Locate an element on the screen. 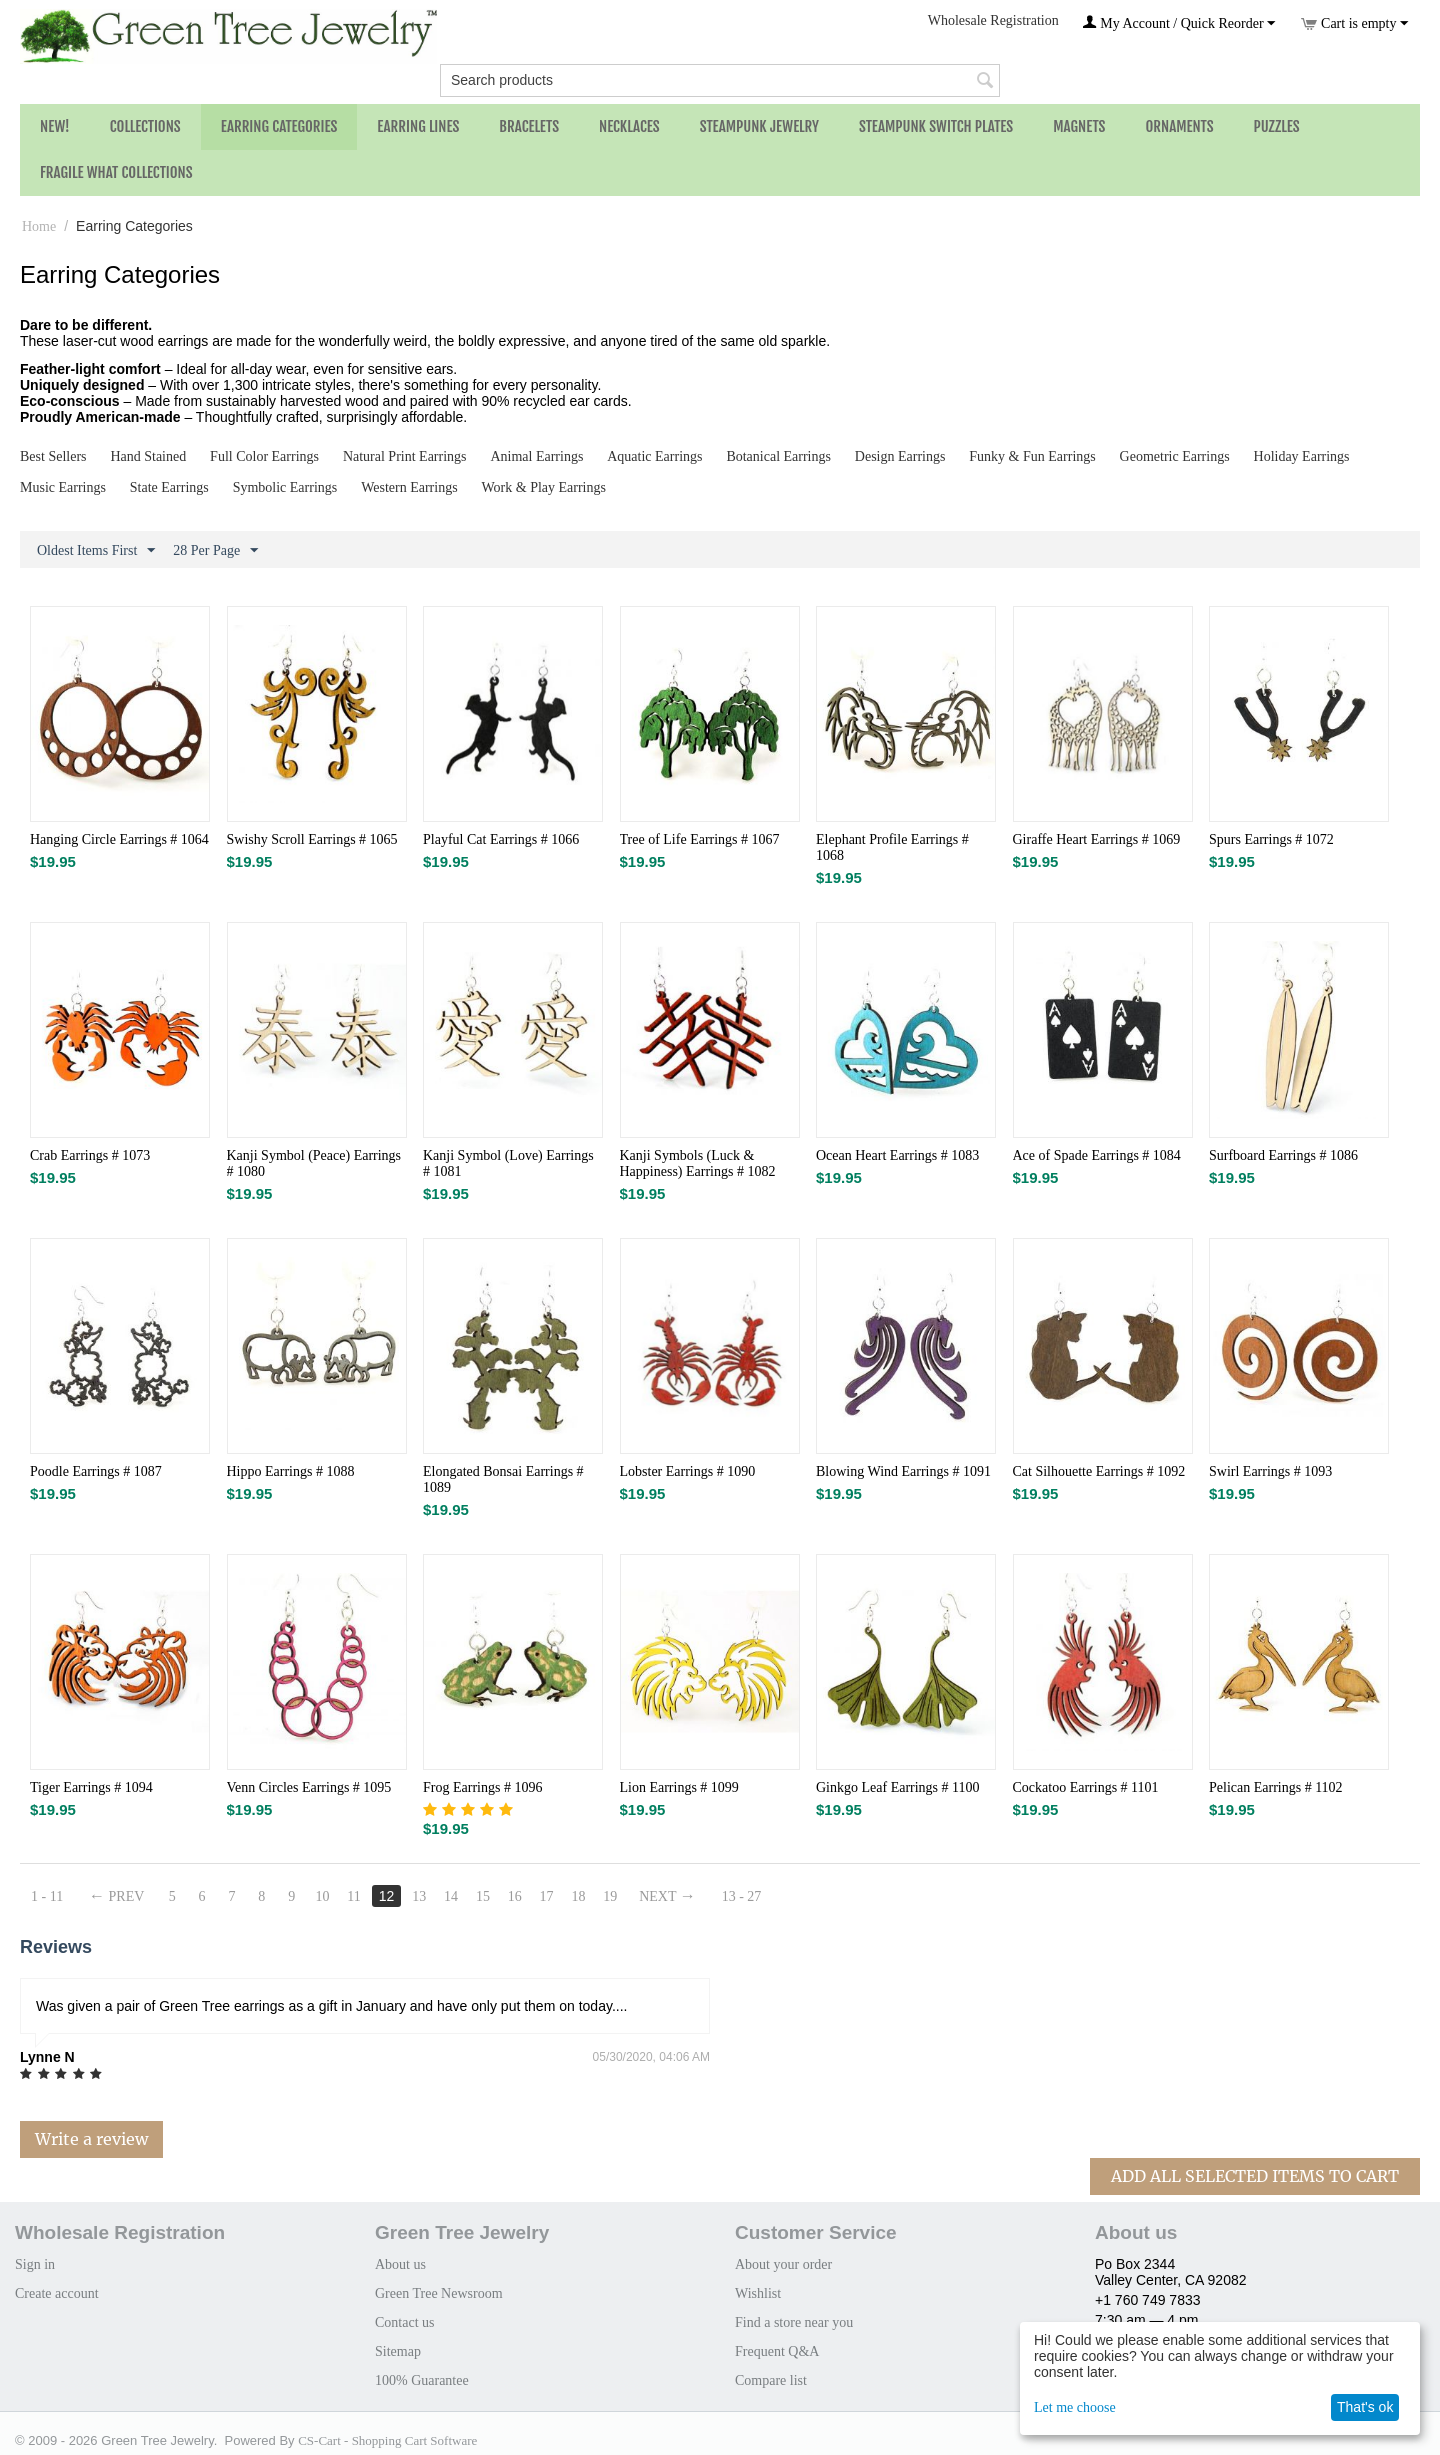  Kanji Symbols (Luck & Happiness) Earrings # 1082 is located at coordinates (698, 1163).